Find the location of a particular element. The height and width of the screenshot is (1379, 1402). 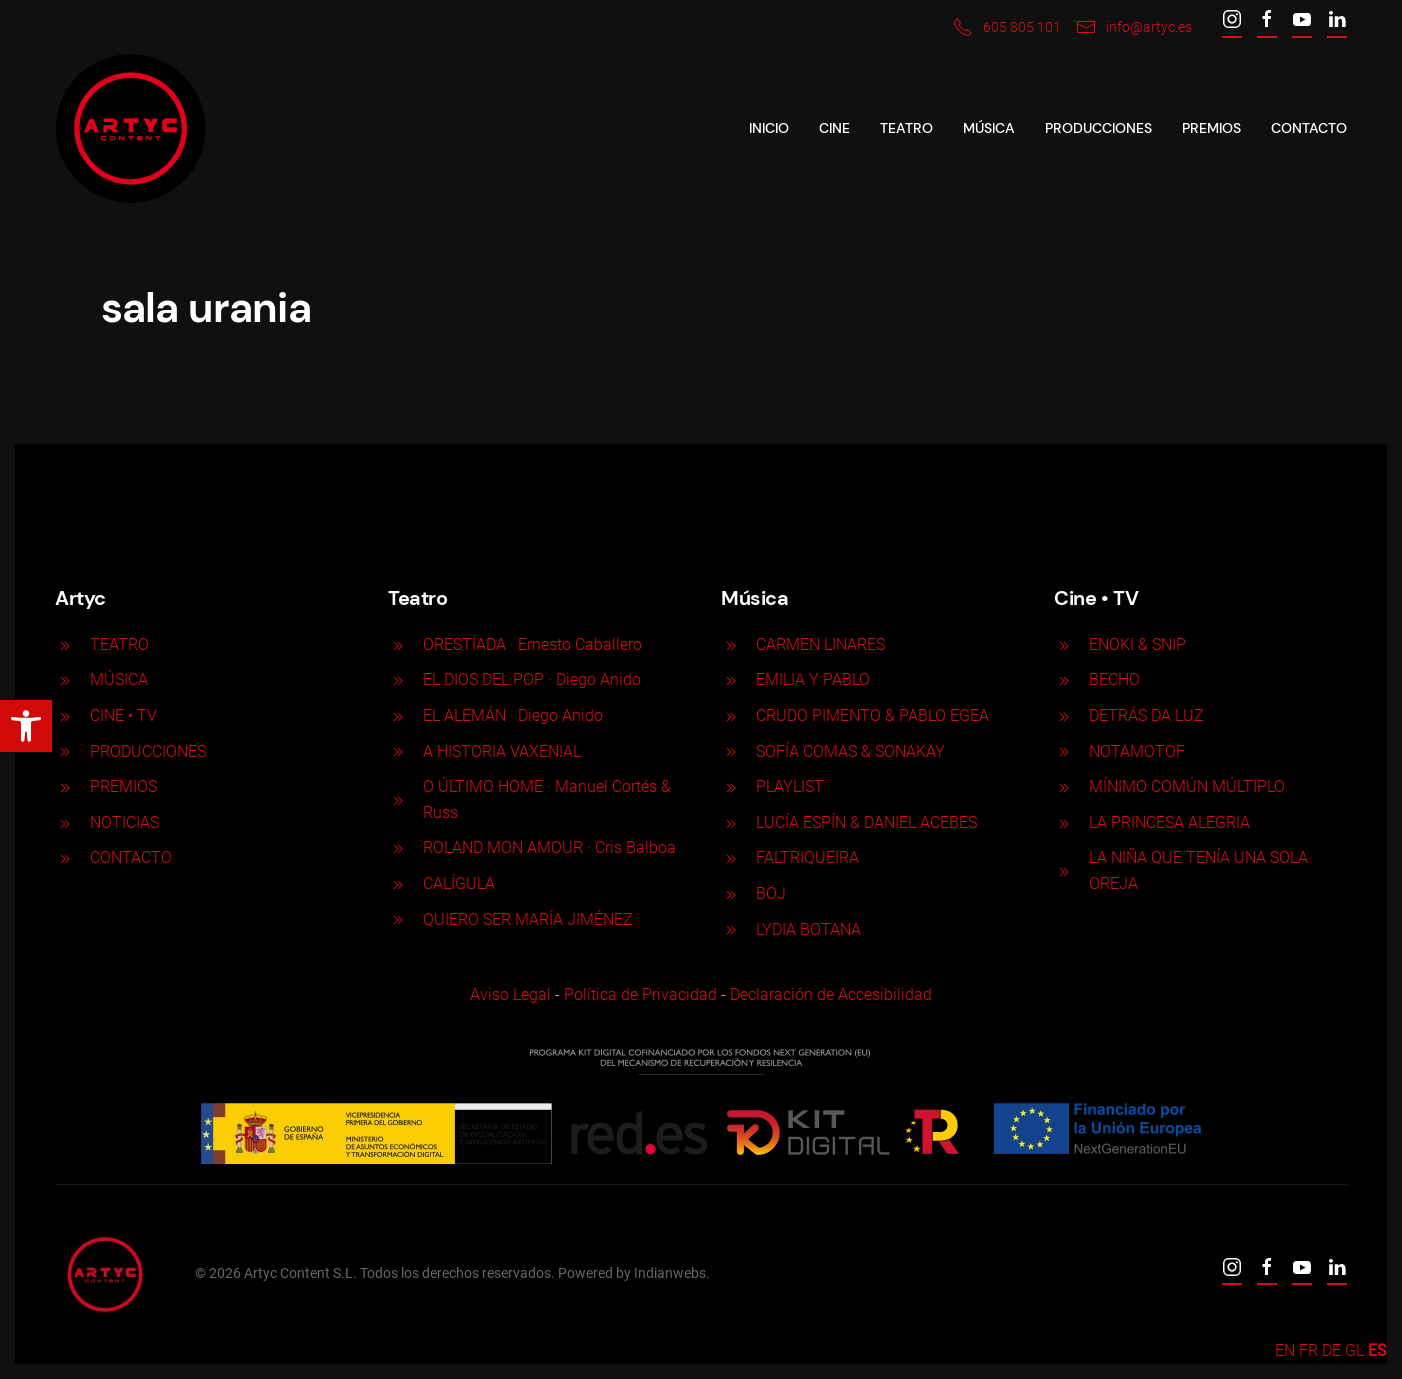

A HISTORIA VAXENIAL is located at coordinates (502, 751).